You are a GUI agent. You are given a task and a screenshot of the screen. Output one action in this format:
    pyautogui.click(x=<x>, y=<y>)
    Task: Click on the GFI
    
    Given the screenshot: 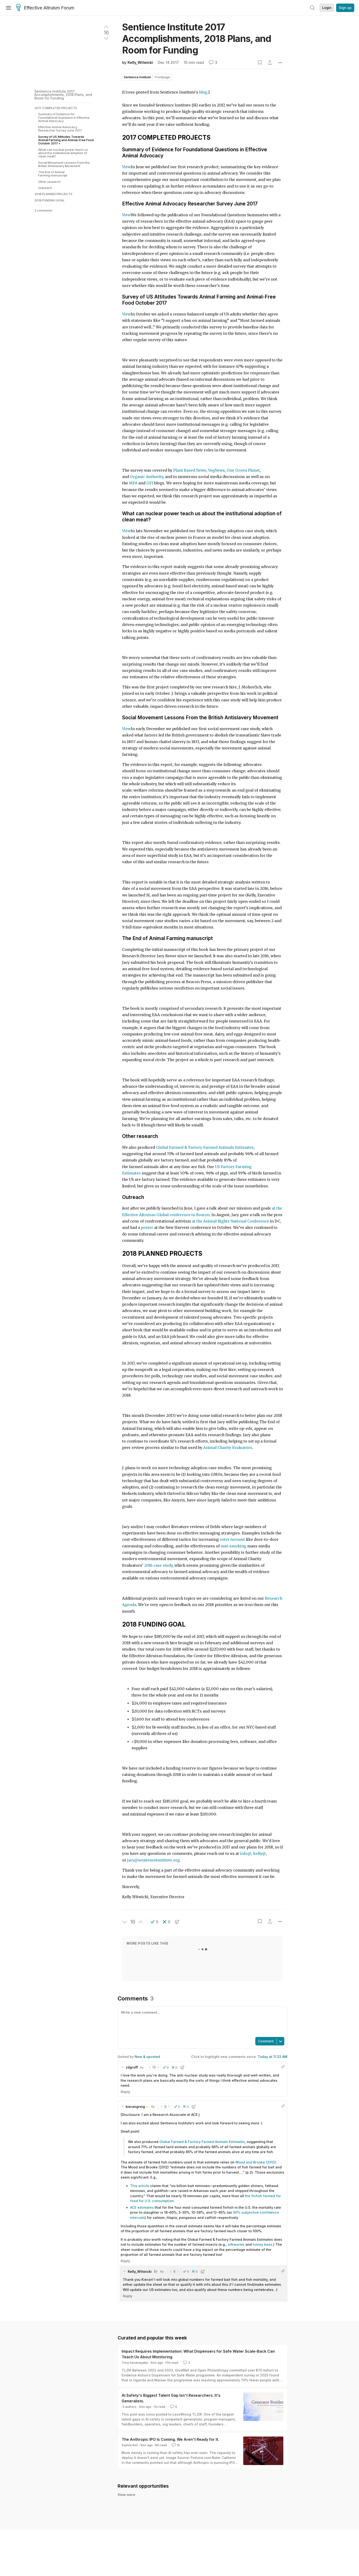 What is the action you would take?
    pyautogui.click(x=149, y=483)
    